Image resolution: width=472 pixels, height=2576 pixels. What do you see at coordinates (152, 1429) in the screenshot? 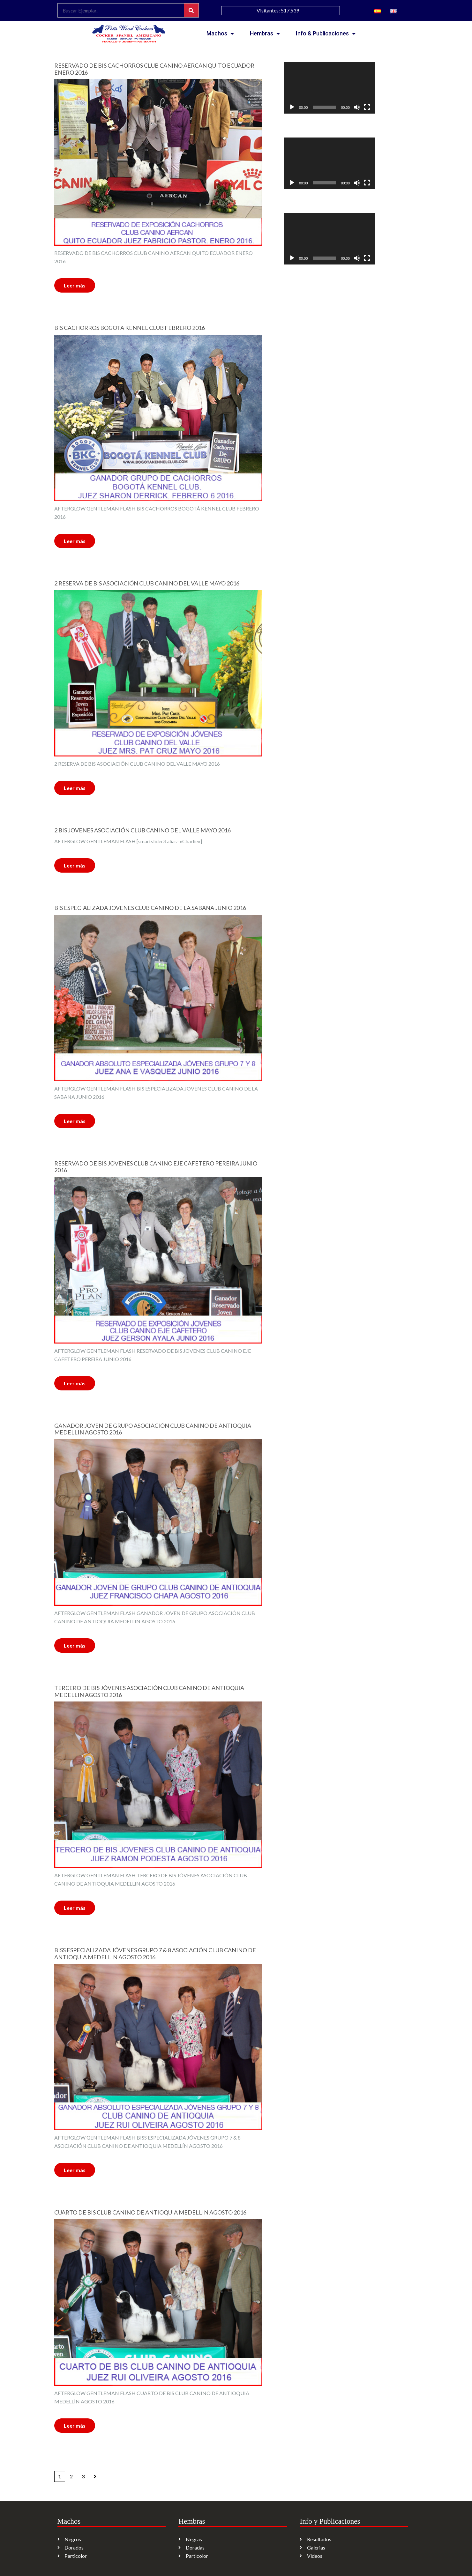
I see `GANADOR JOVEN DE GRUPO ASOCIACIÓN CLUB CANINO DE ANTIOQUIA MEDELLIN AGOSTO 2016` at bounding box center [152, 1429].